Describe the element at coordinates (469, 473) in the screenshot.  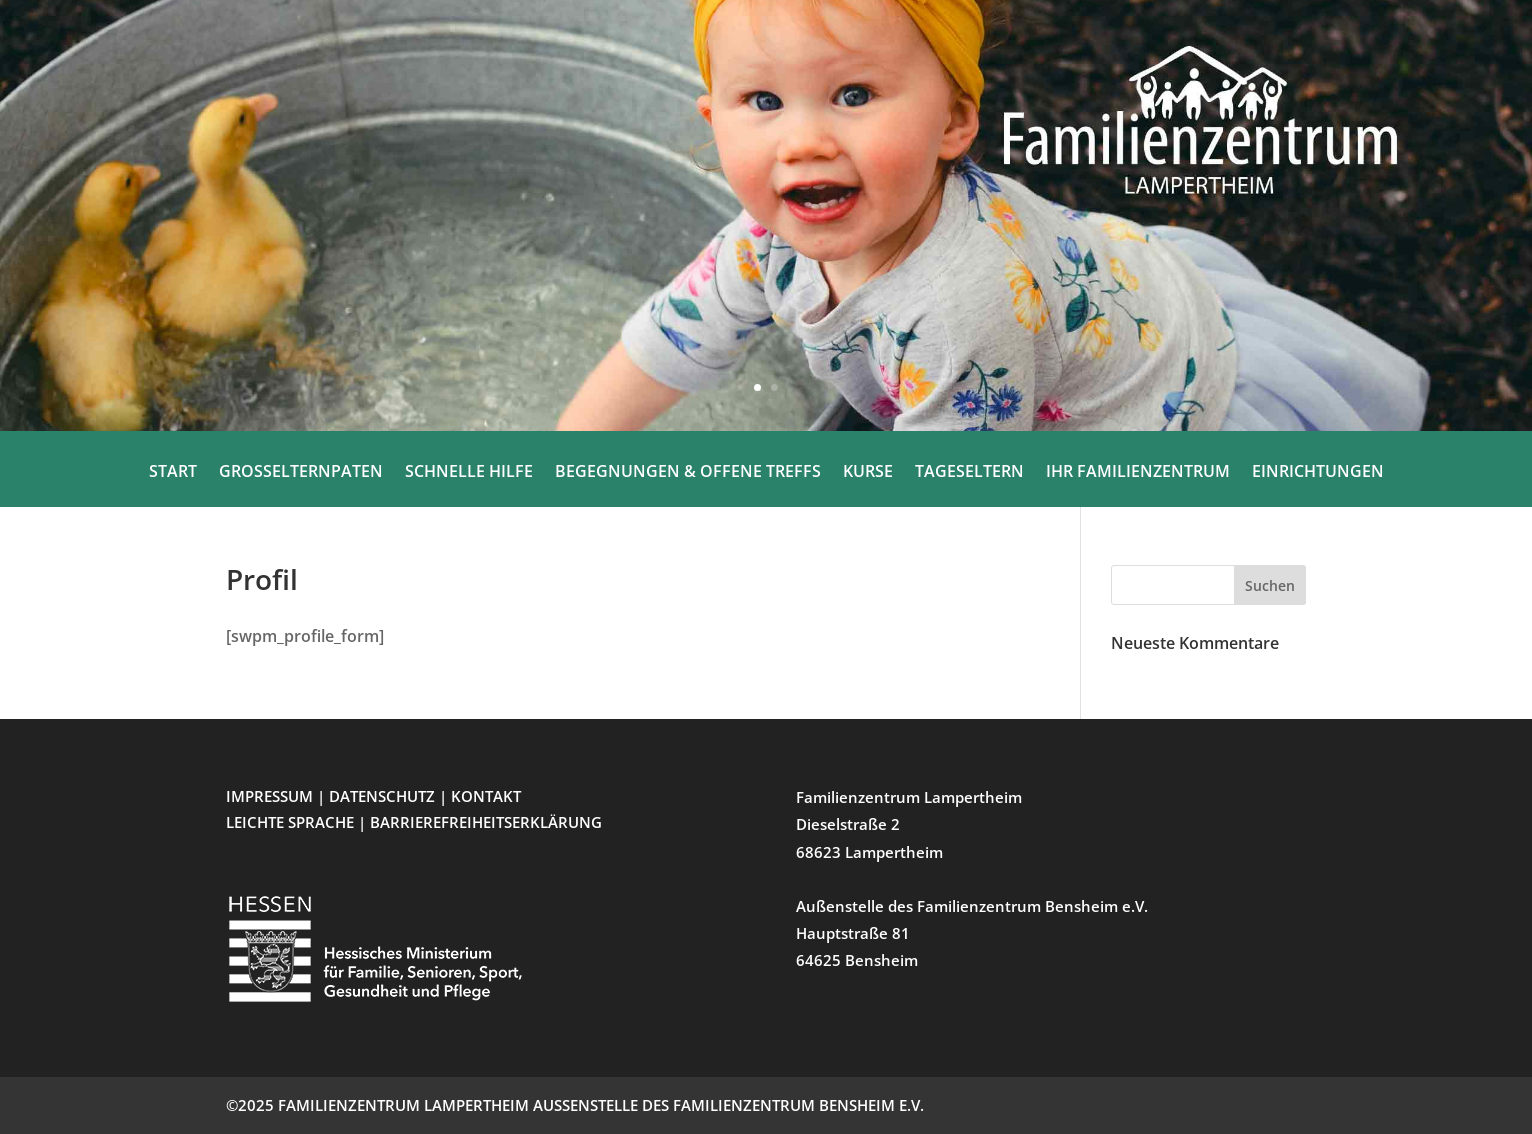
I see `SCHNELLE HILFE [menuitem]` at that location.